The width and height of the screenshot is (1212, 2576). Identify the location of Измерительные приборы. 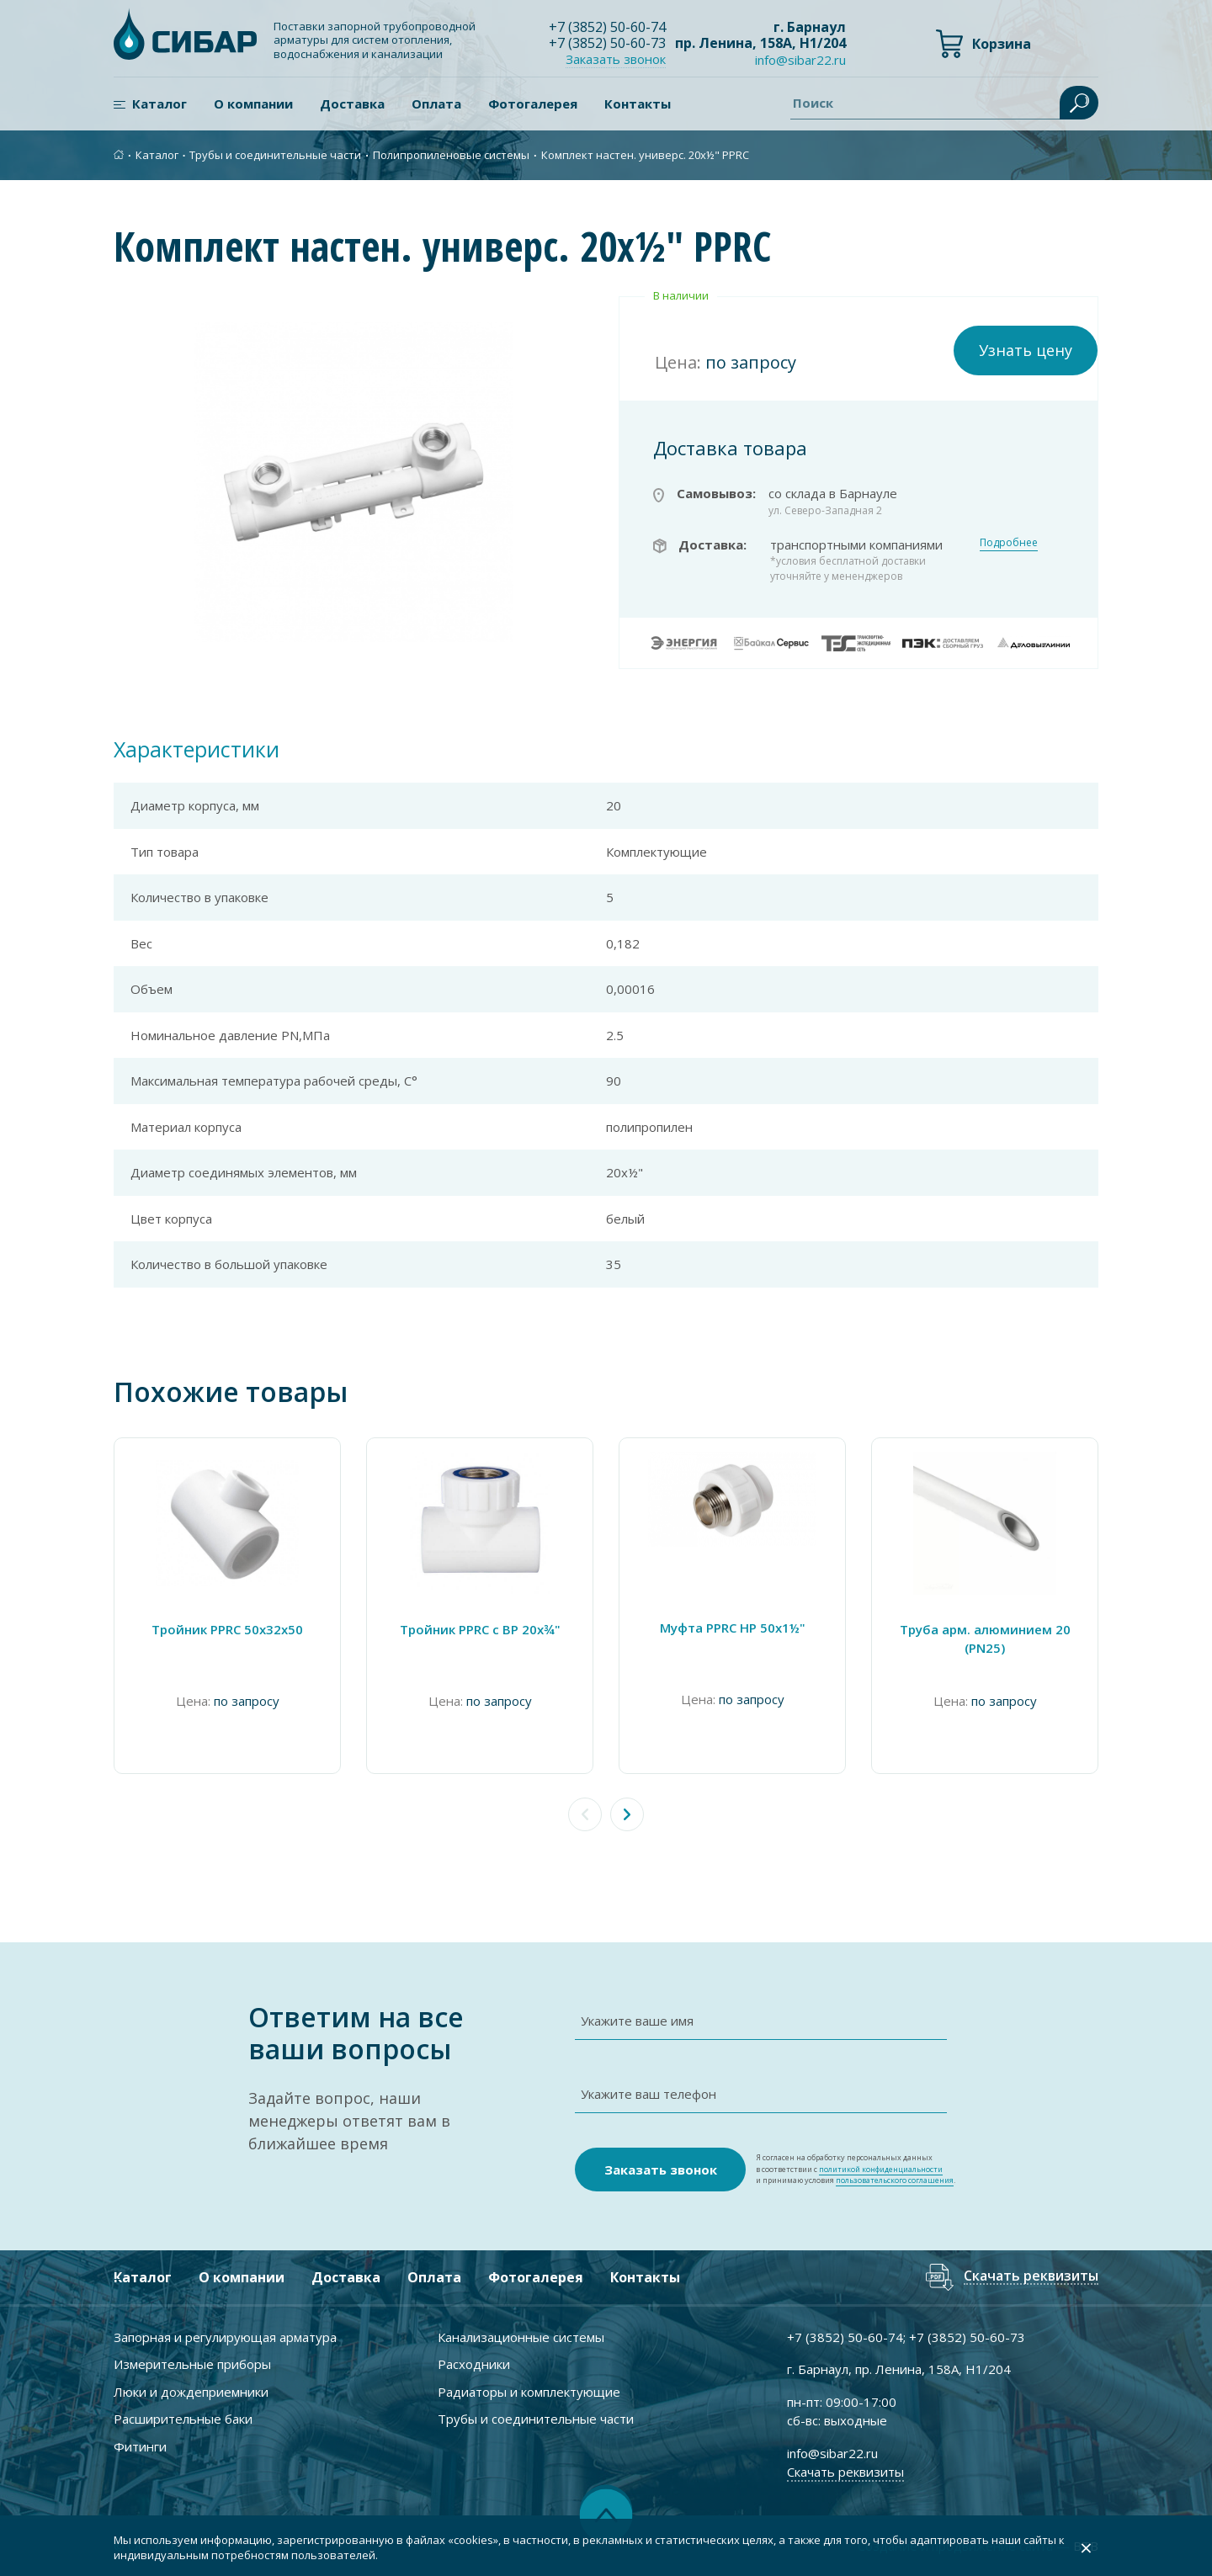
(192, 2364).